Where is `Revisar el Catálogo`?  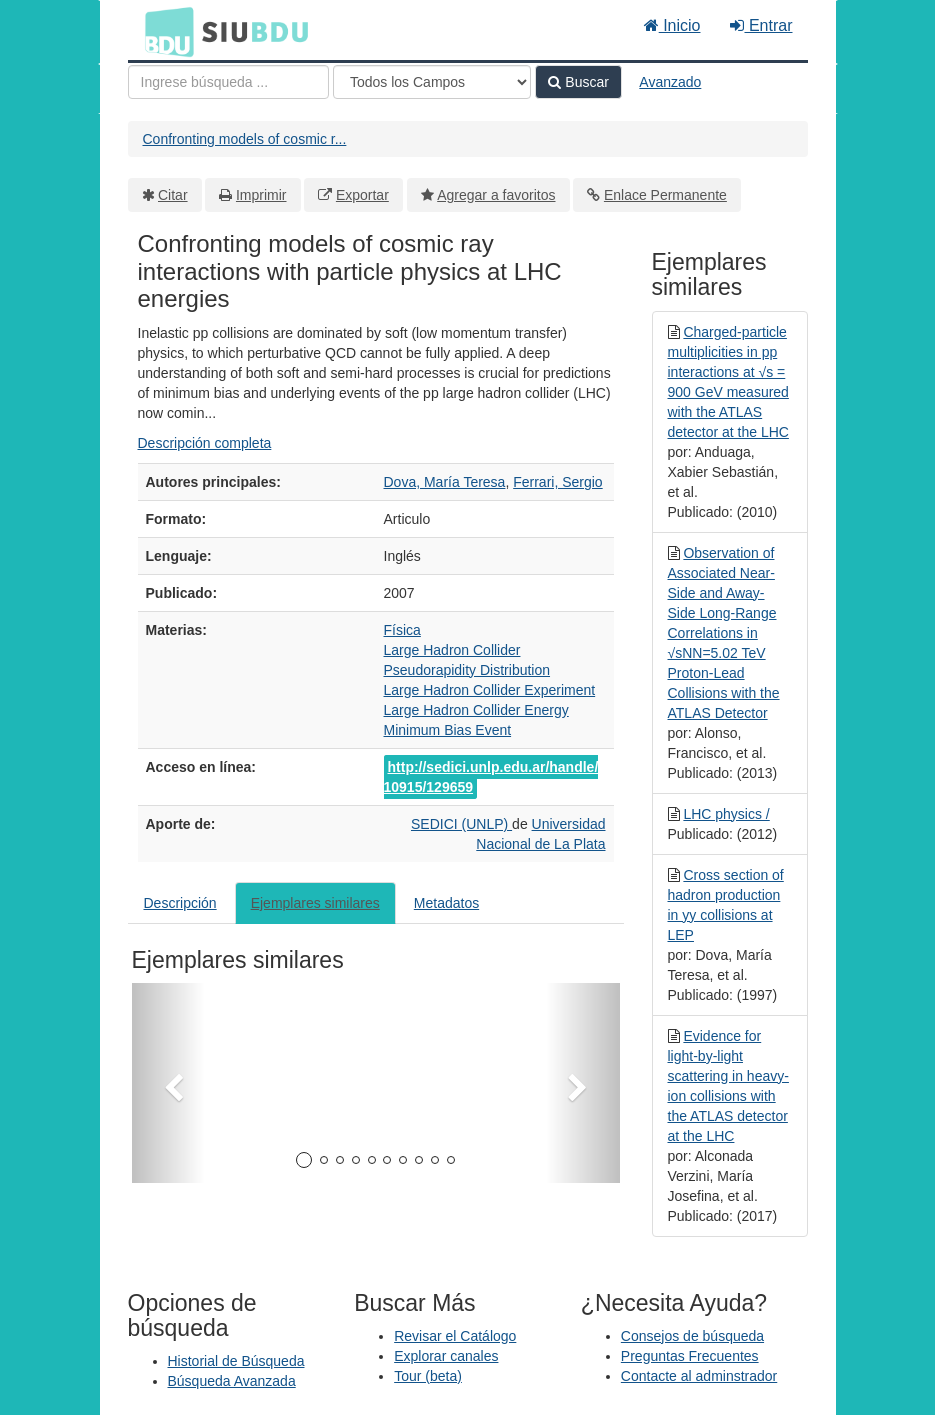
Revisar el Catálogo is located at coordinates (455, 1336).